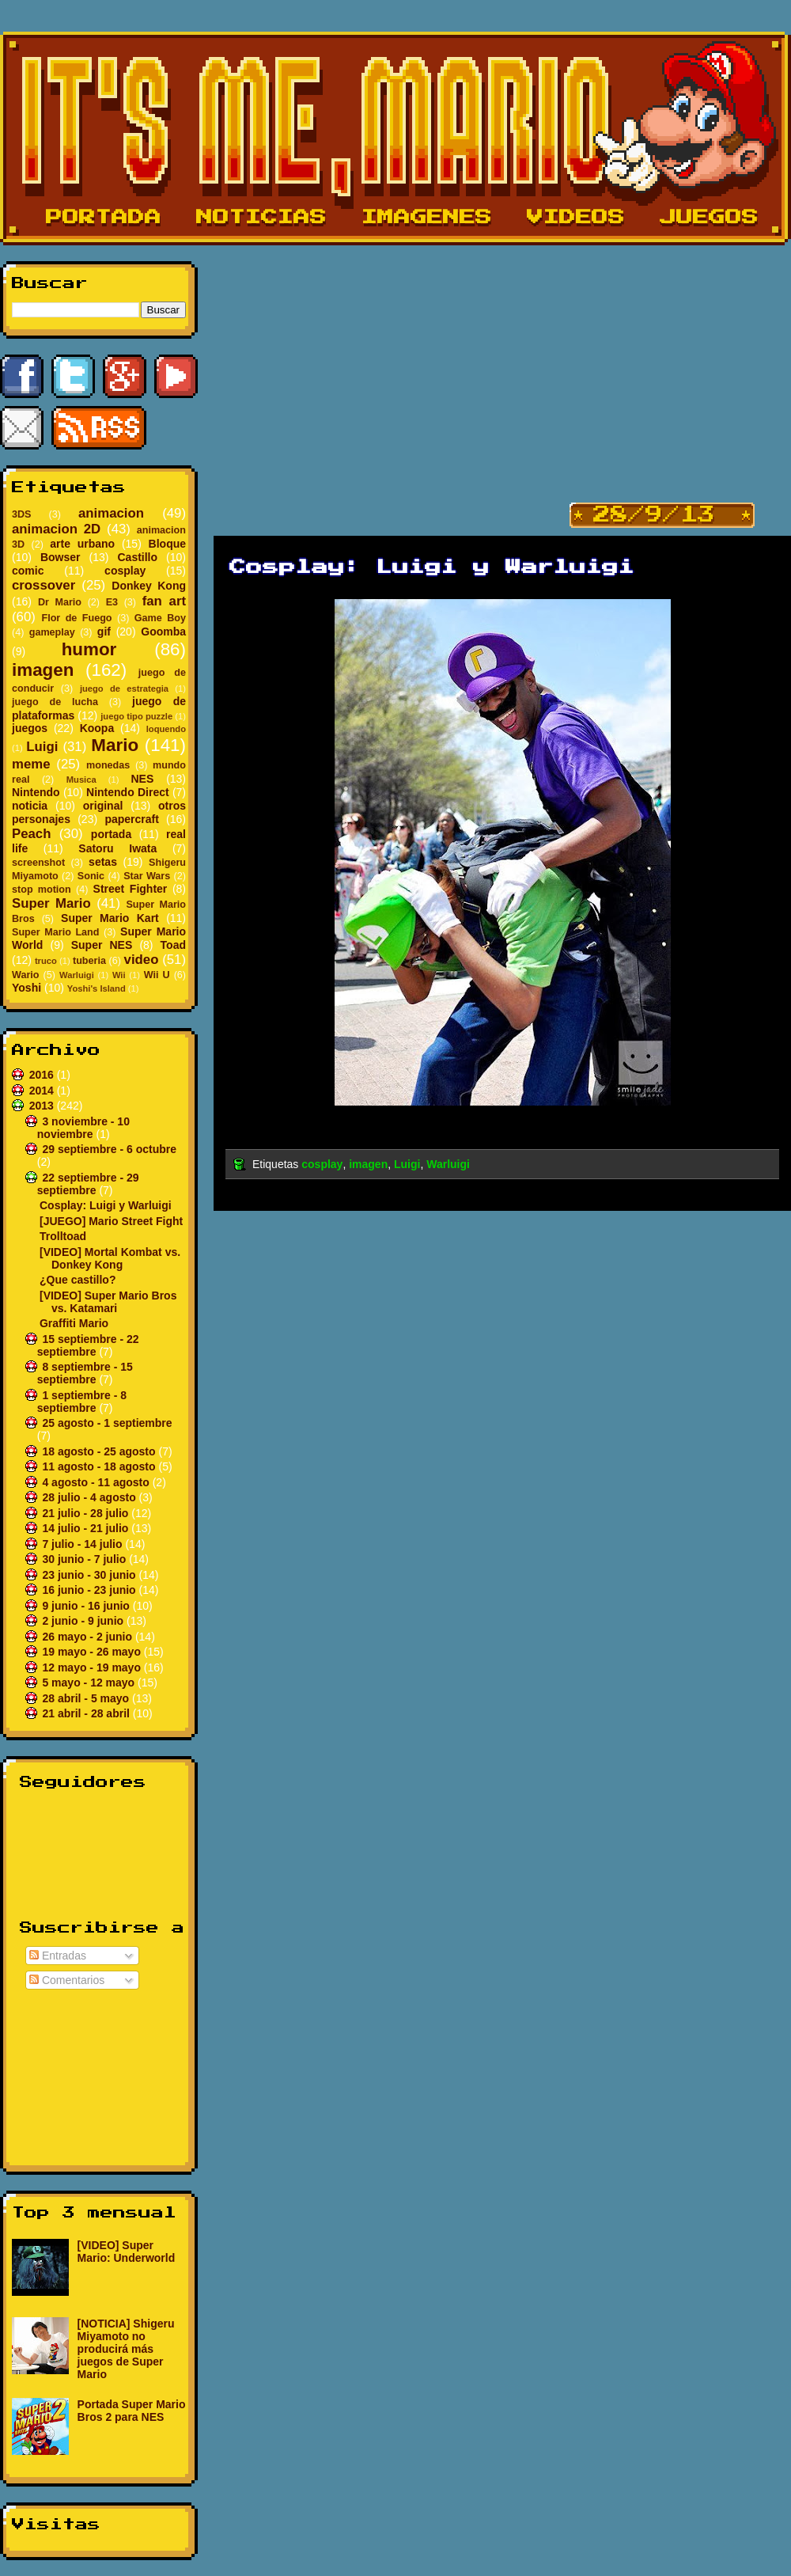 The height and width of the screenshot is (2576, 791). What do you see at coordinates (90, 1590) in the screenshot?
I see `16 junio - 23 junio` at bounding box center [90, 1590].